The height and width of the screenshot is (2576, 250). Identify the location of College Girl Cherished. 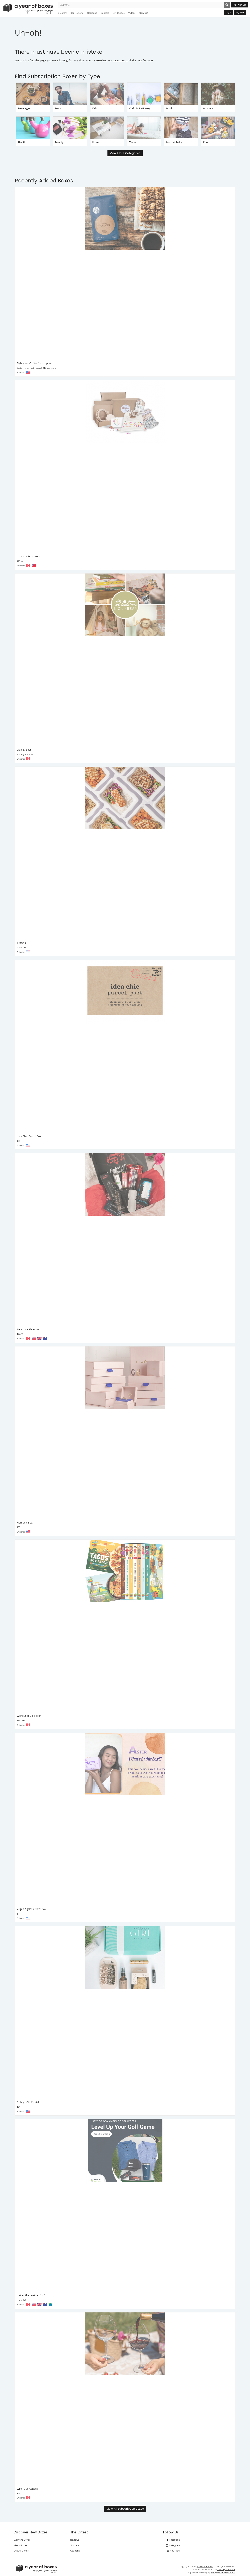
(29, 2102).